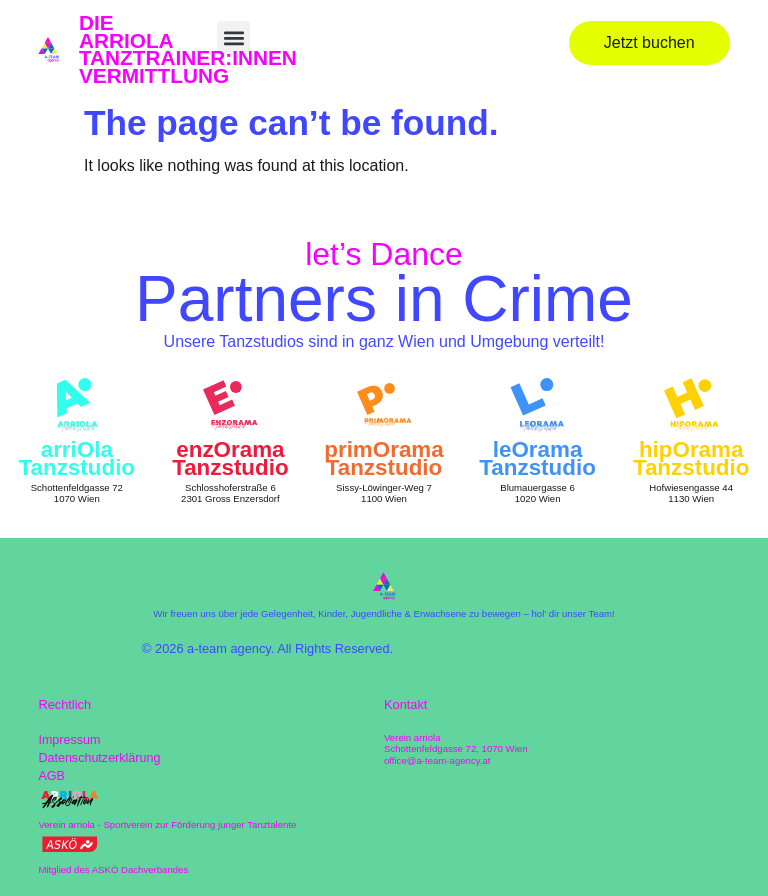  I want to click on arriOla Tanzstudio, so click(77, 458).